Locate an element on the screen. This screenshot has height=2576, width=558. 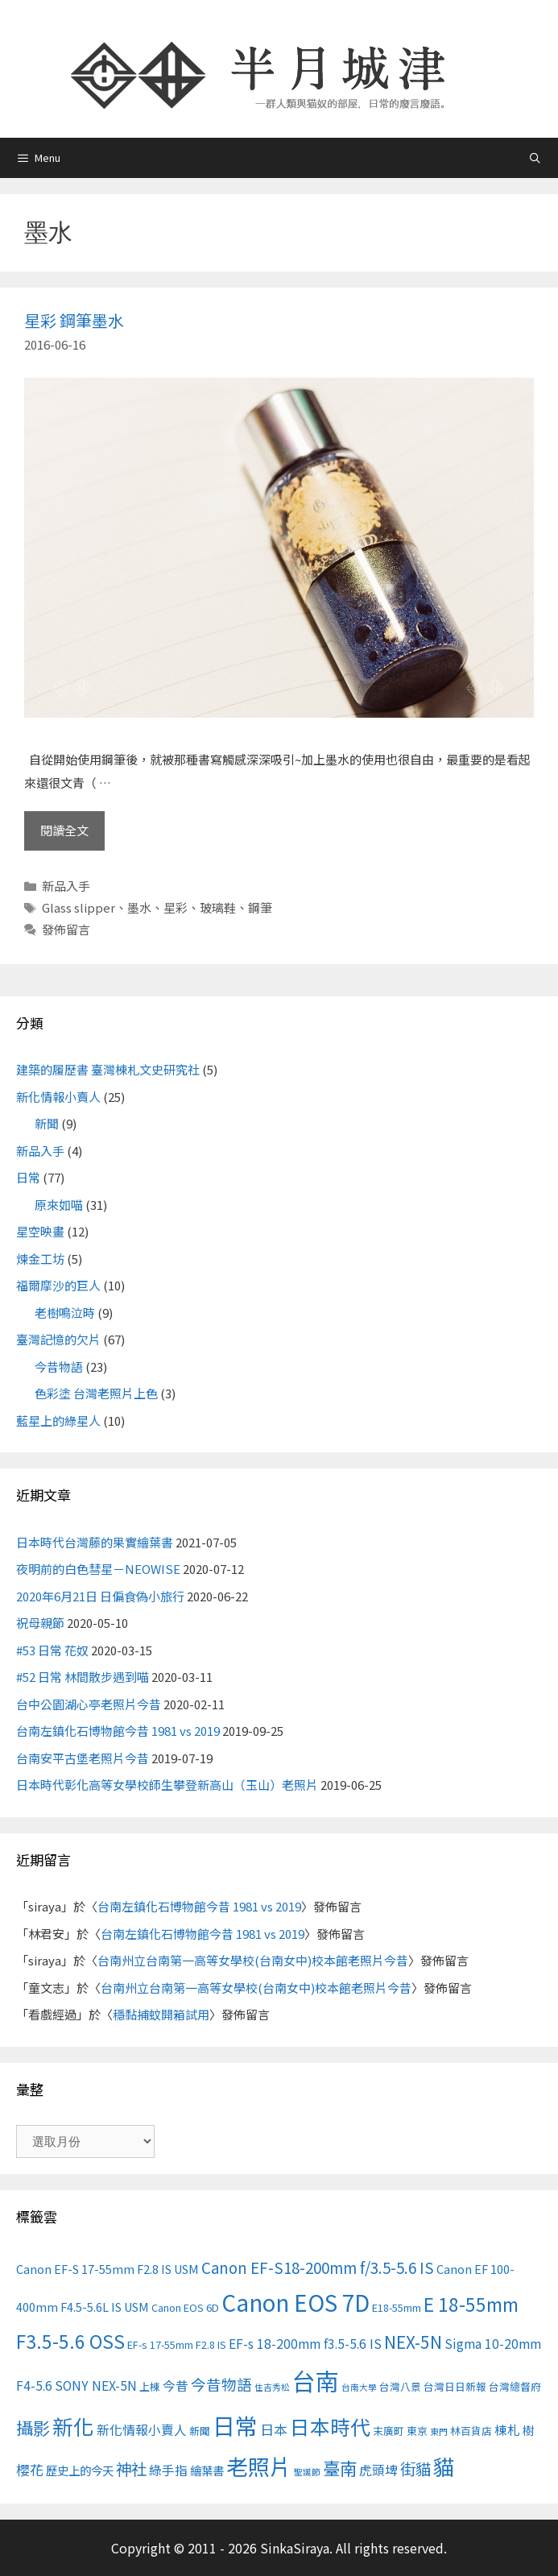
E18-55mm [E18-55mm (3 個項目)] is located at coordinates (396, 2307).